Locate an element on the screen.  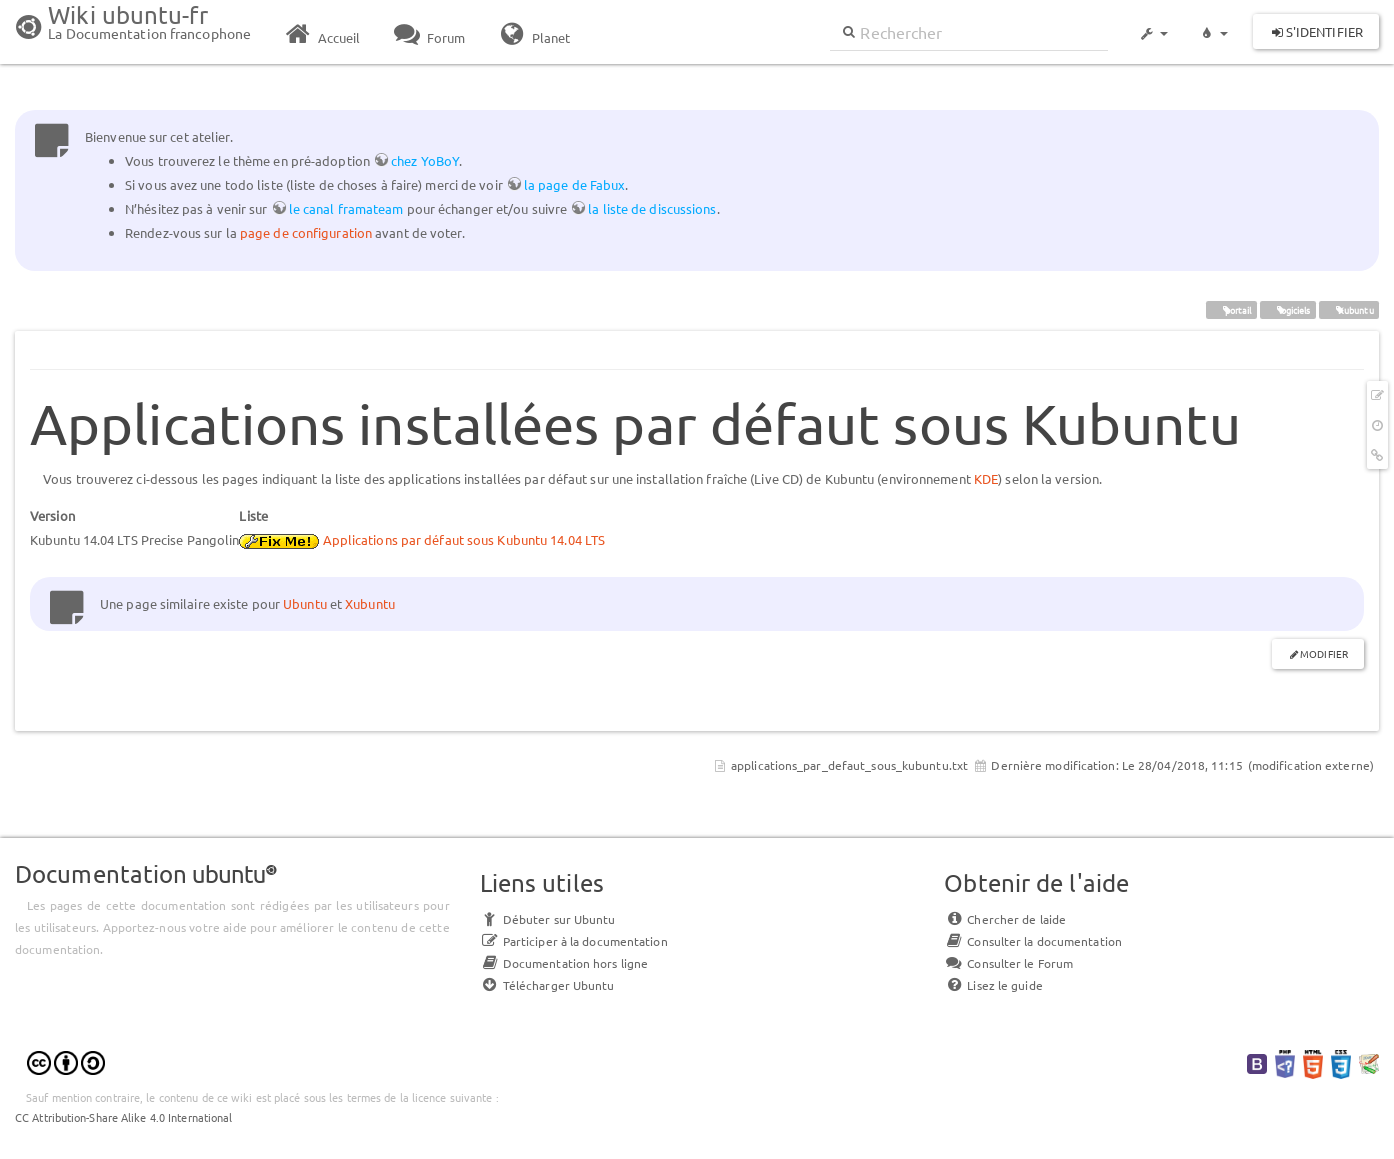
la liste de discussions is located at coordinates (652, 208).